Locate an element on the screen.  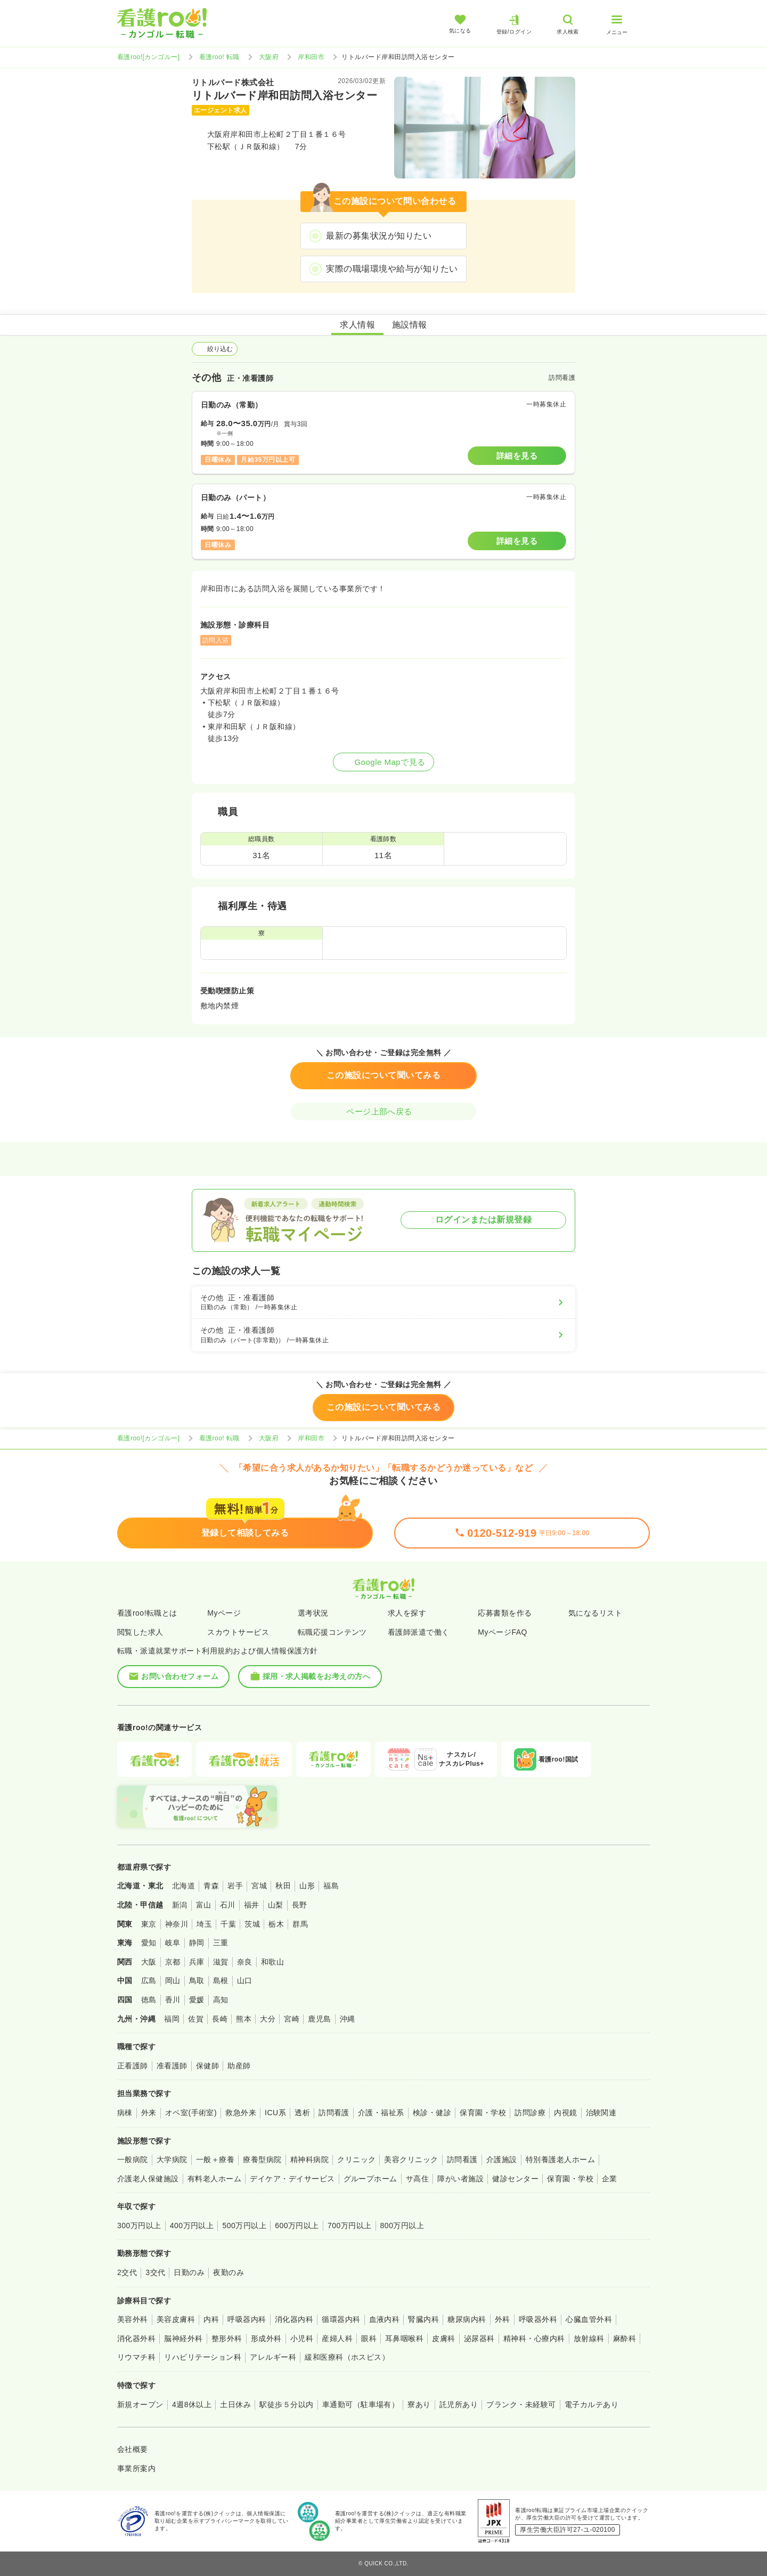
岐阜 is located at coordinates (173, 1942).